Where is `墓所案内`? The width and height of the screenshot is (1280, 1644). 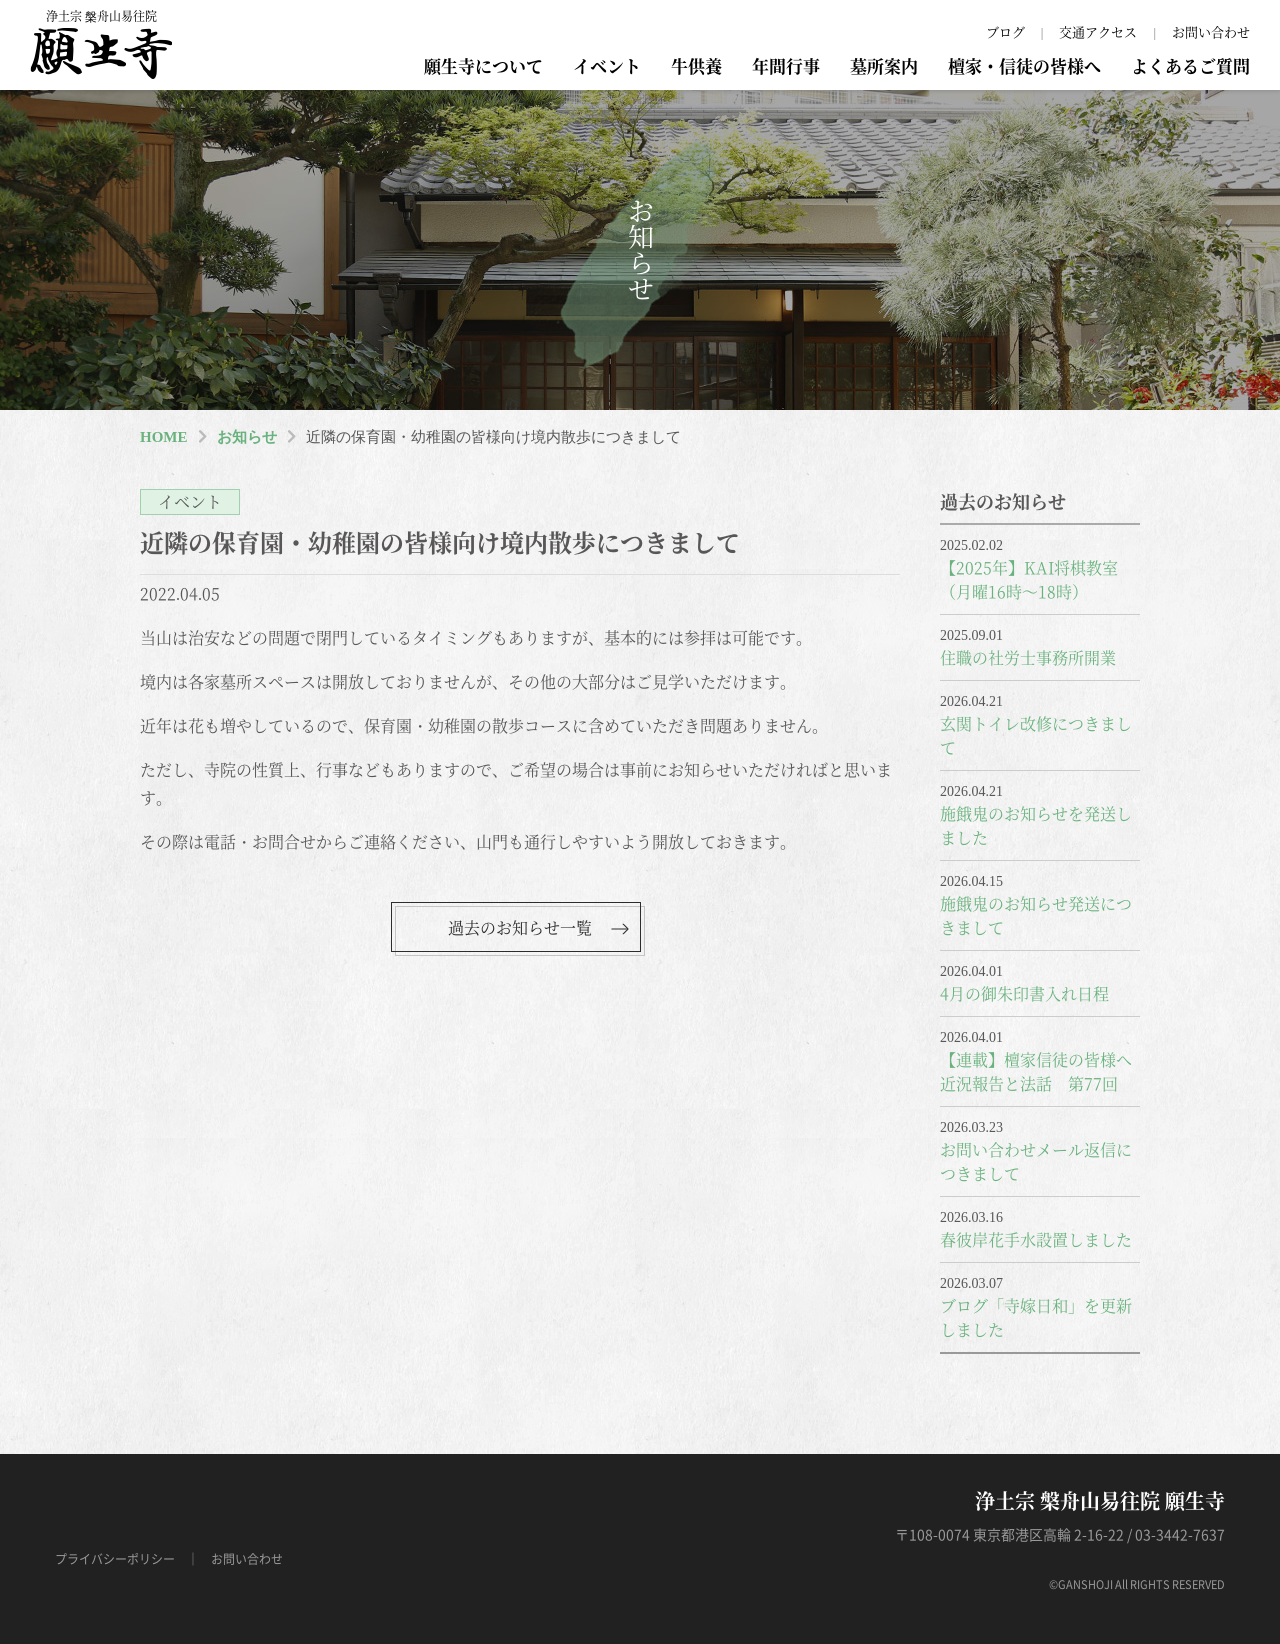 墓所案内 is located at coordinates (884, 65).